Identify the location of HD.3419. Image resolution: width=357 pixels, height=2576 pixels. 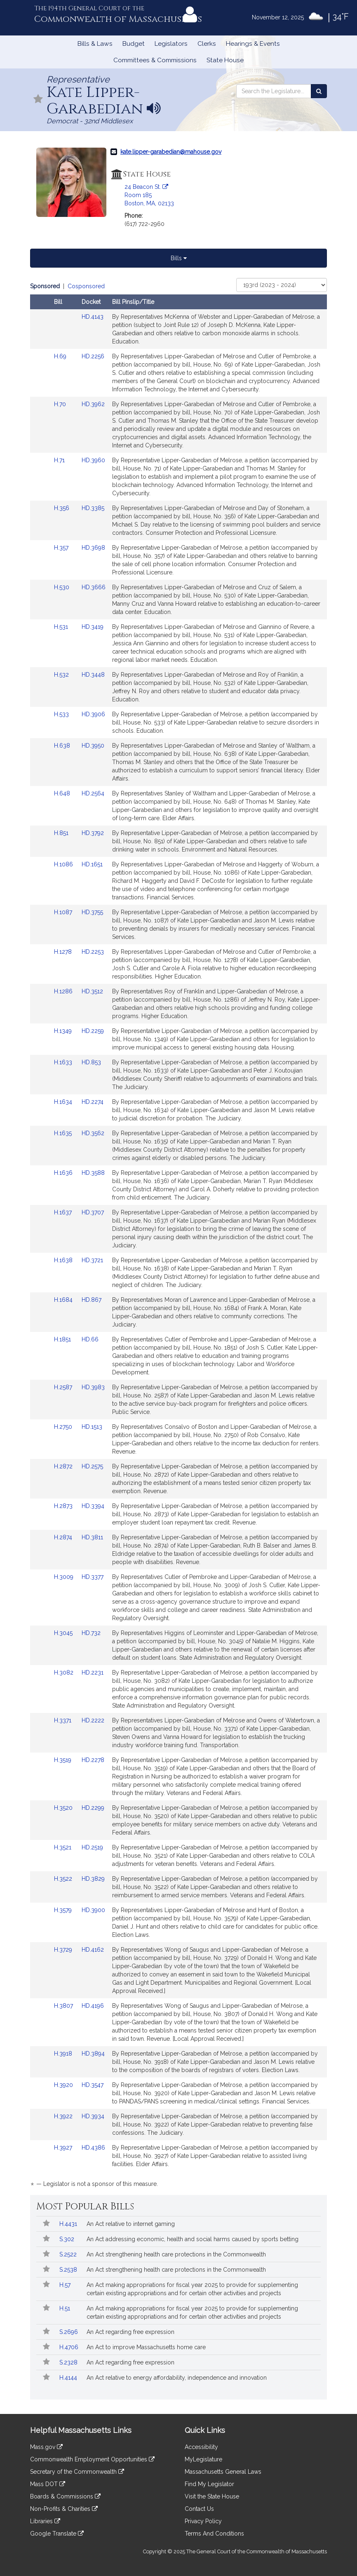
(92, 626).